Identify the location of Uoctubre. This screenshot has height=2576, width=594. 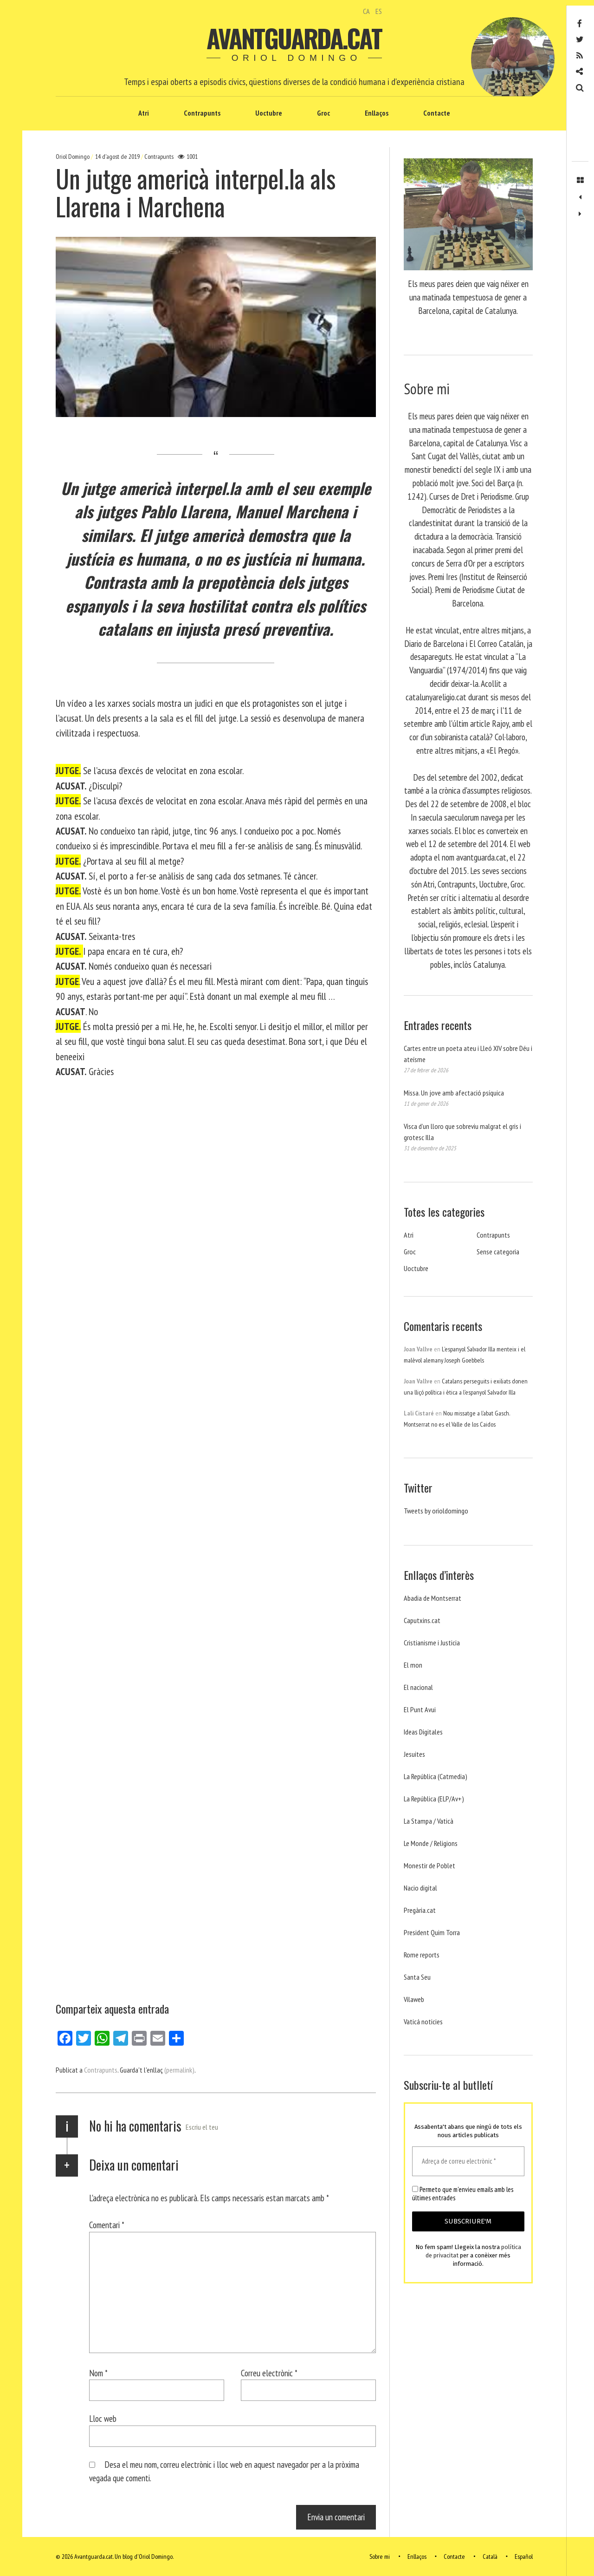
(268, 112).